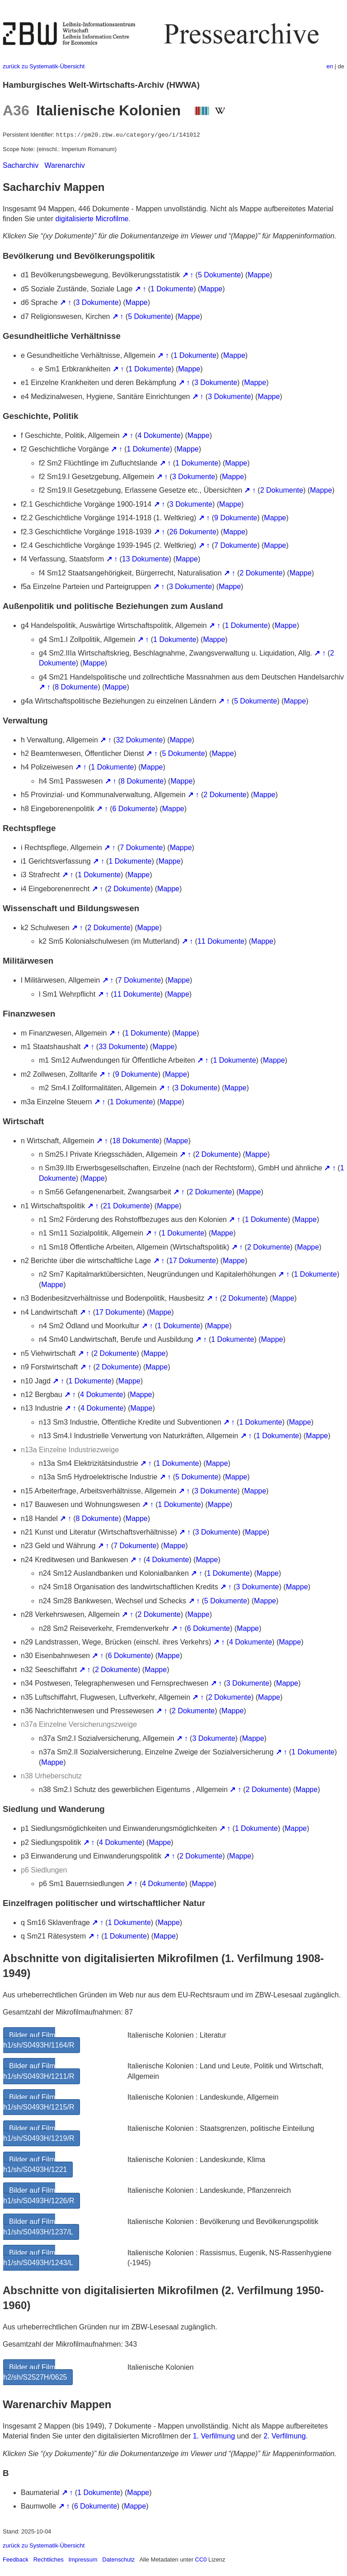  What do you see at coordinates (126, 1206) in the screenshot?
I see `21 Dokumente` at bounding box center [126, 1206].